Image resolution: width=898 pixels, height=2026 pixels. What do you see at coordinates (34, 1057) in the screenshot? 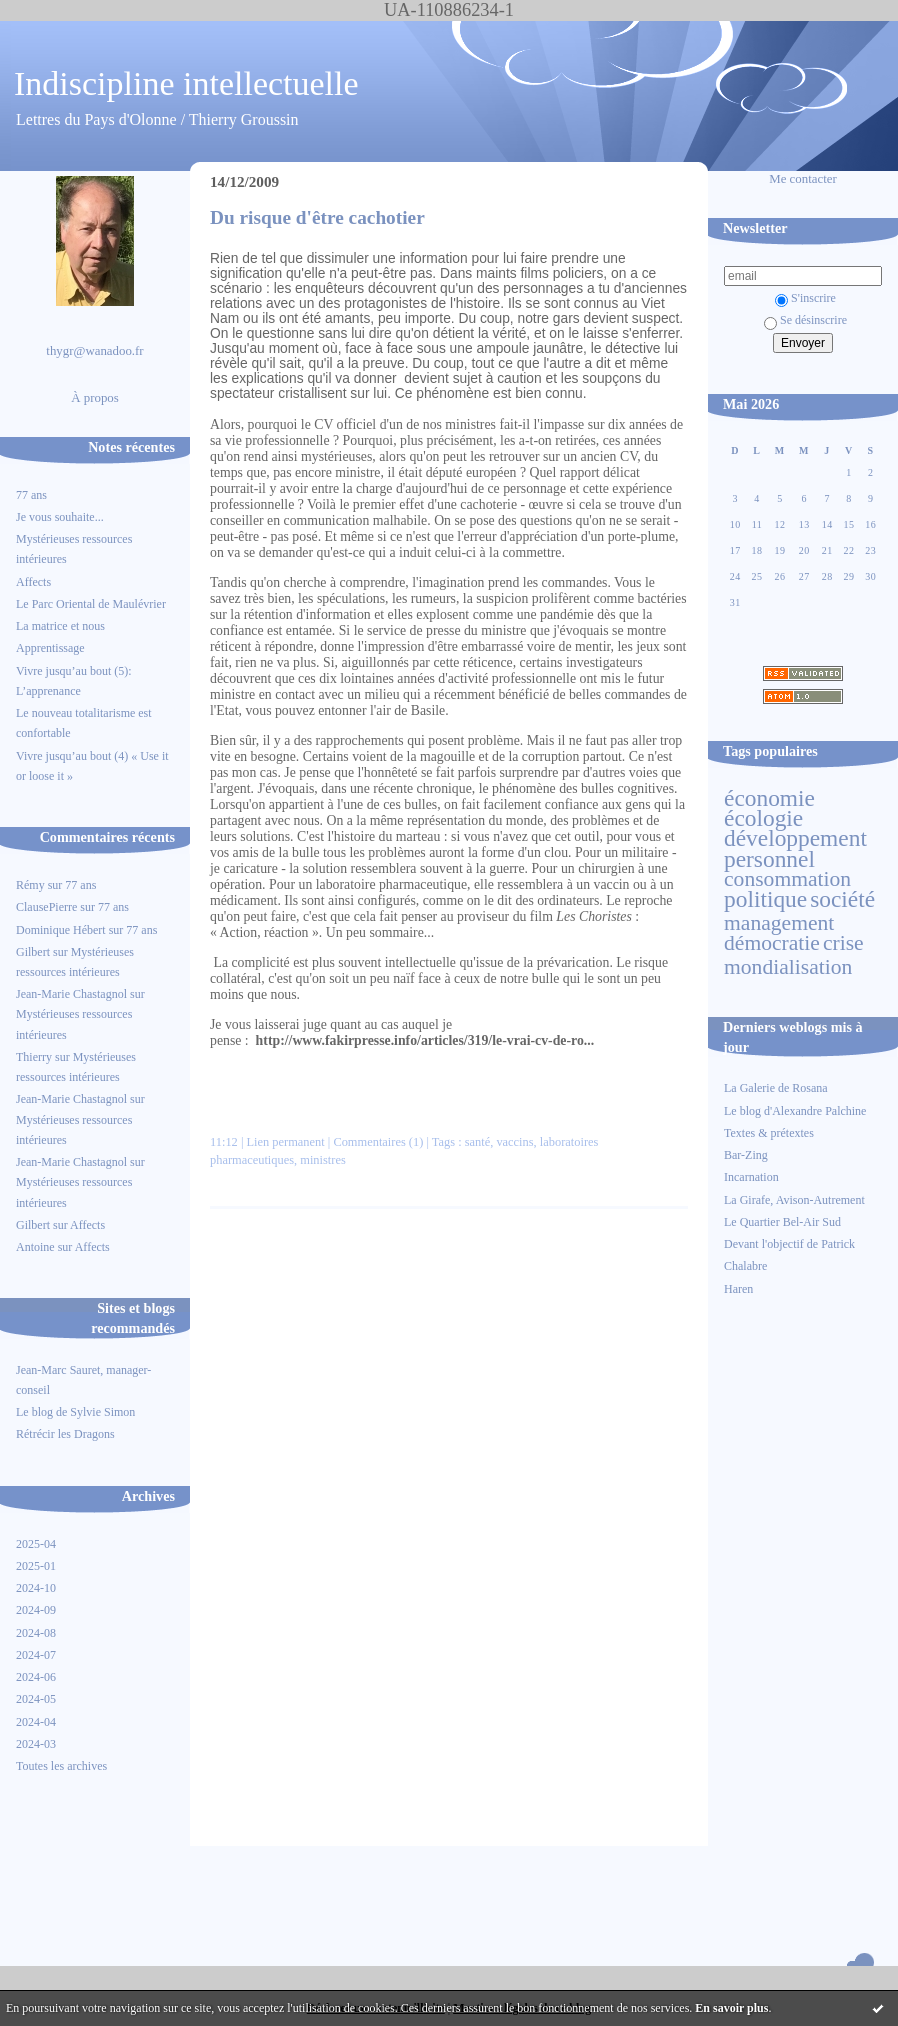
I see `Thierry` at bounding box center [34, 1057].